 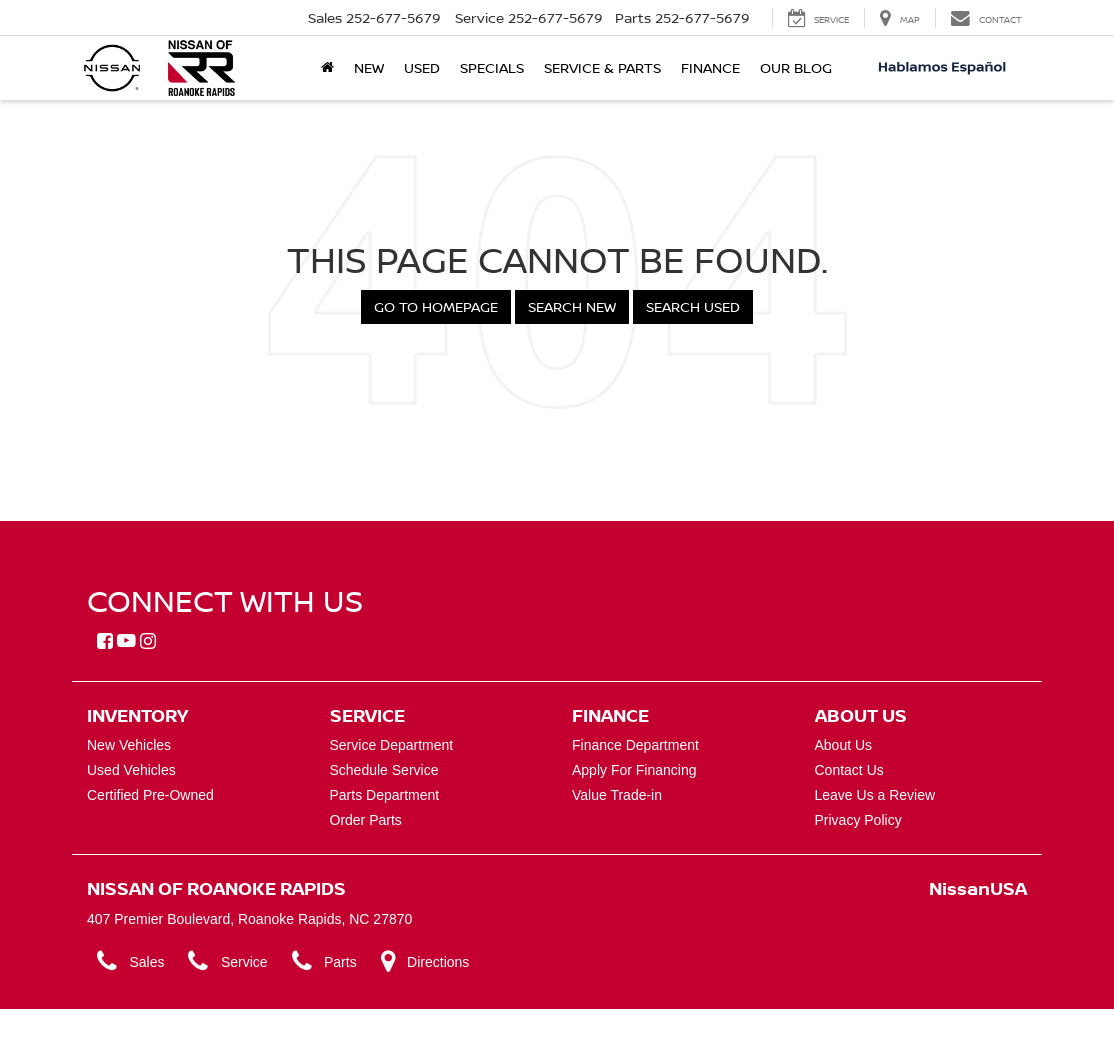 What do you see at coordinates (369, 67) in the screenshot?
I see `New [button]` at bounding box center [369, 67].